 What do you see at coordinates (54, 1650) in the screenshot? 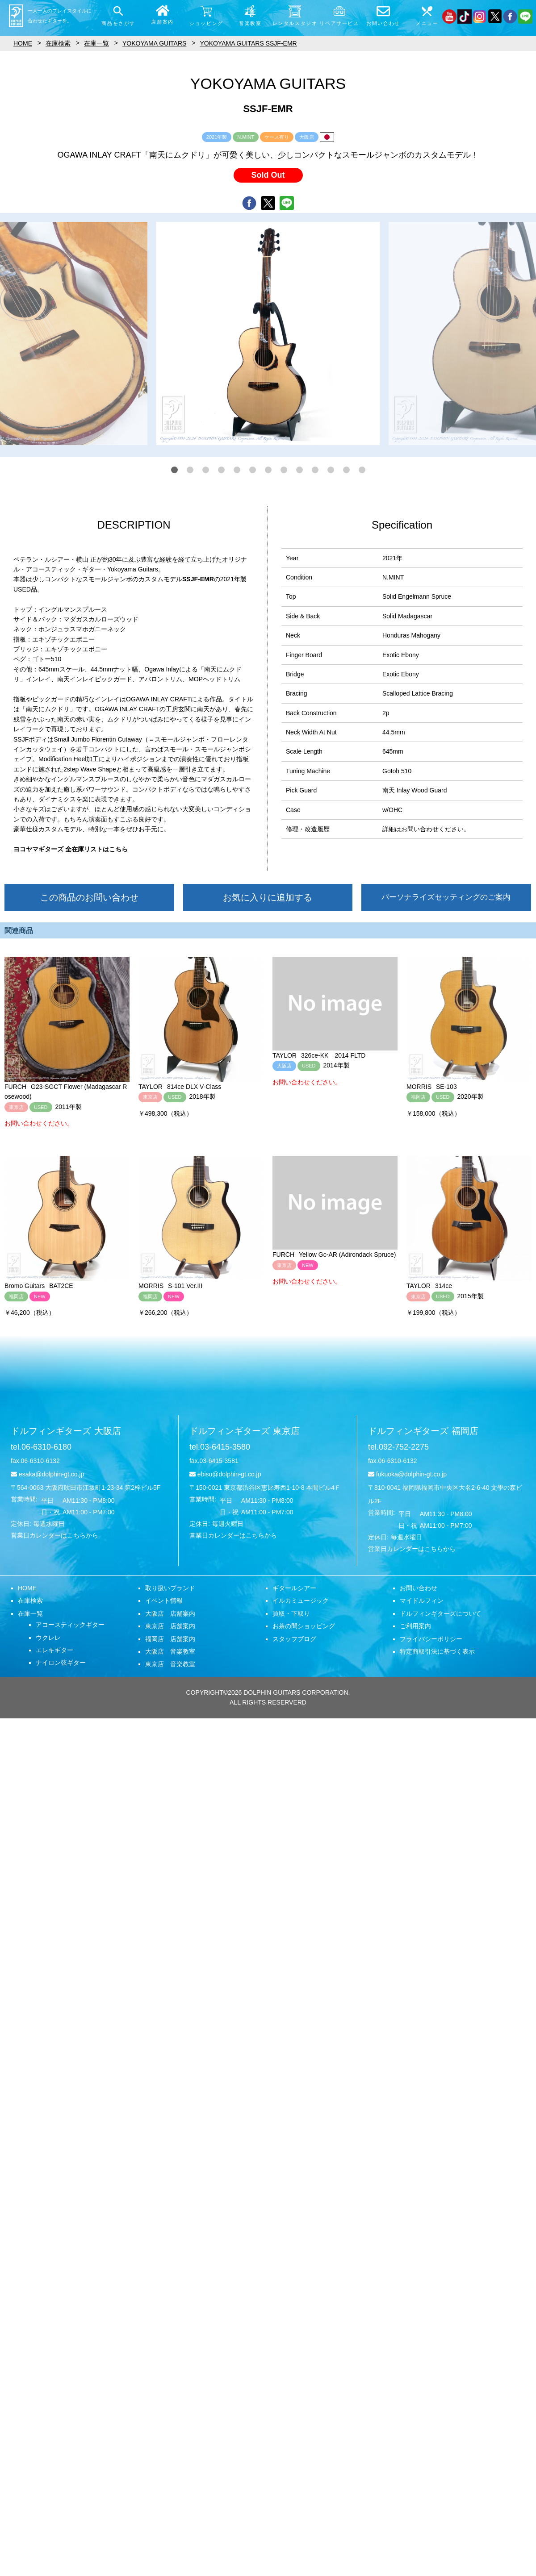
I see `エレキギター` at bounding box center [54, 1650].